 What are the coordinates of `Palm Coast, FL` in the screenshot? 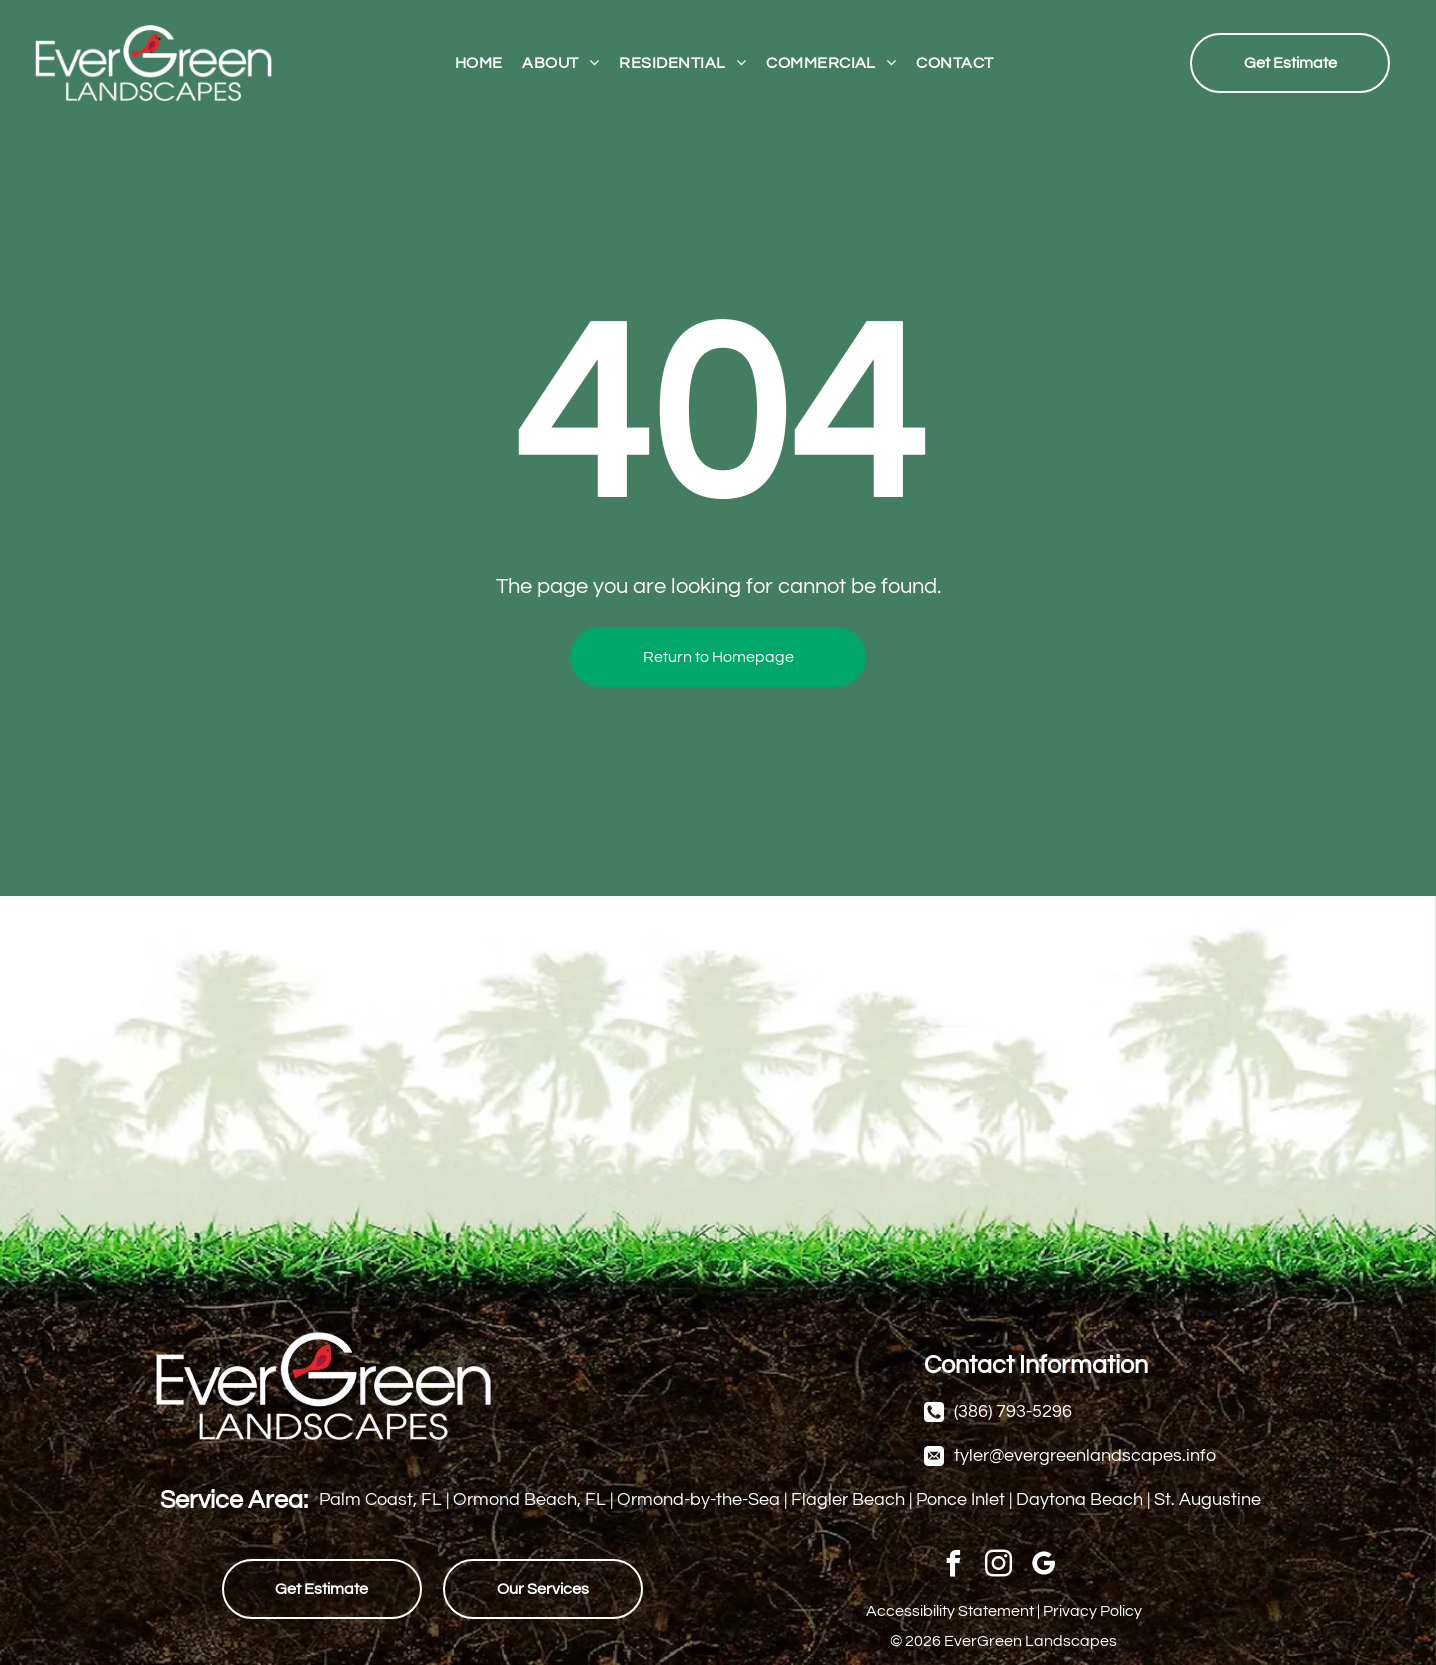 It's located at (380, 1499).